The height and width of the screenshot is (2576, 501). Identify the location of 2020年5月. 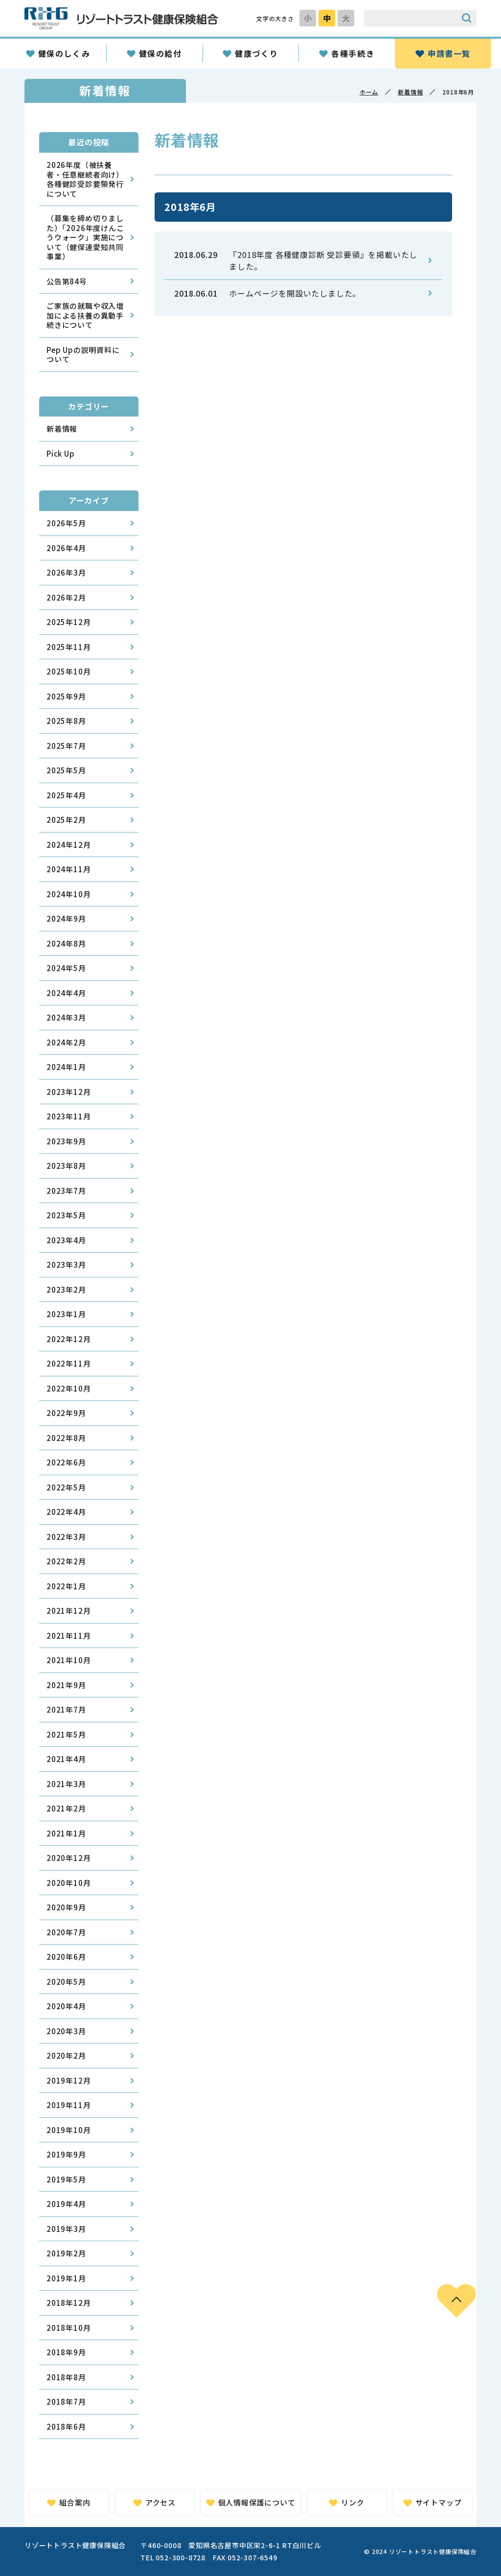
(66, 1981).